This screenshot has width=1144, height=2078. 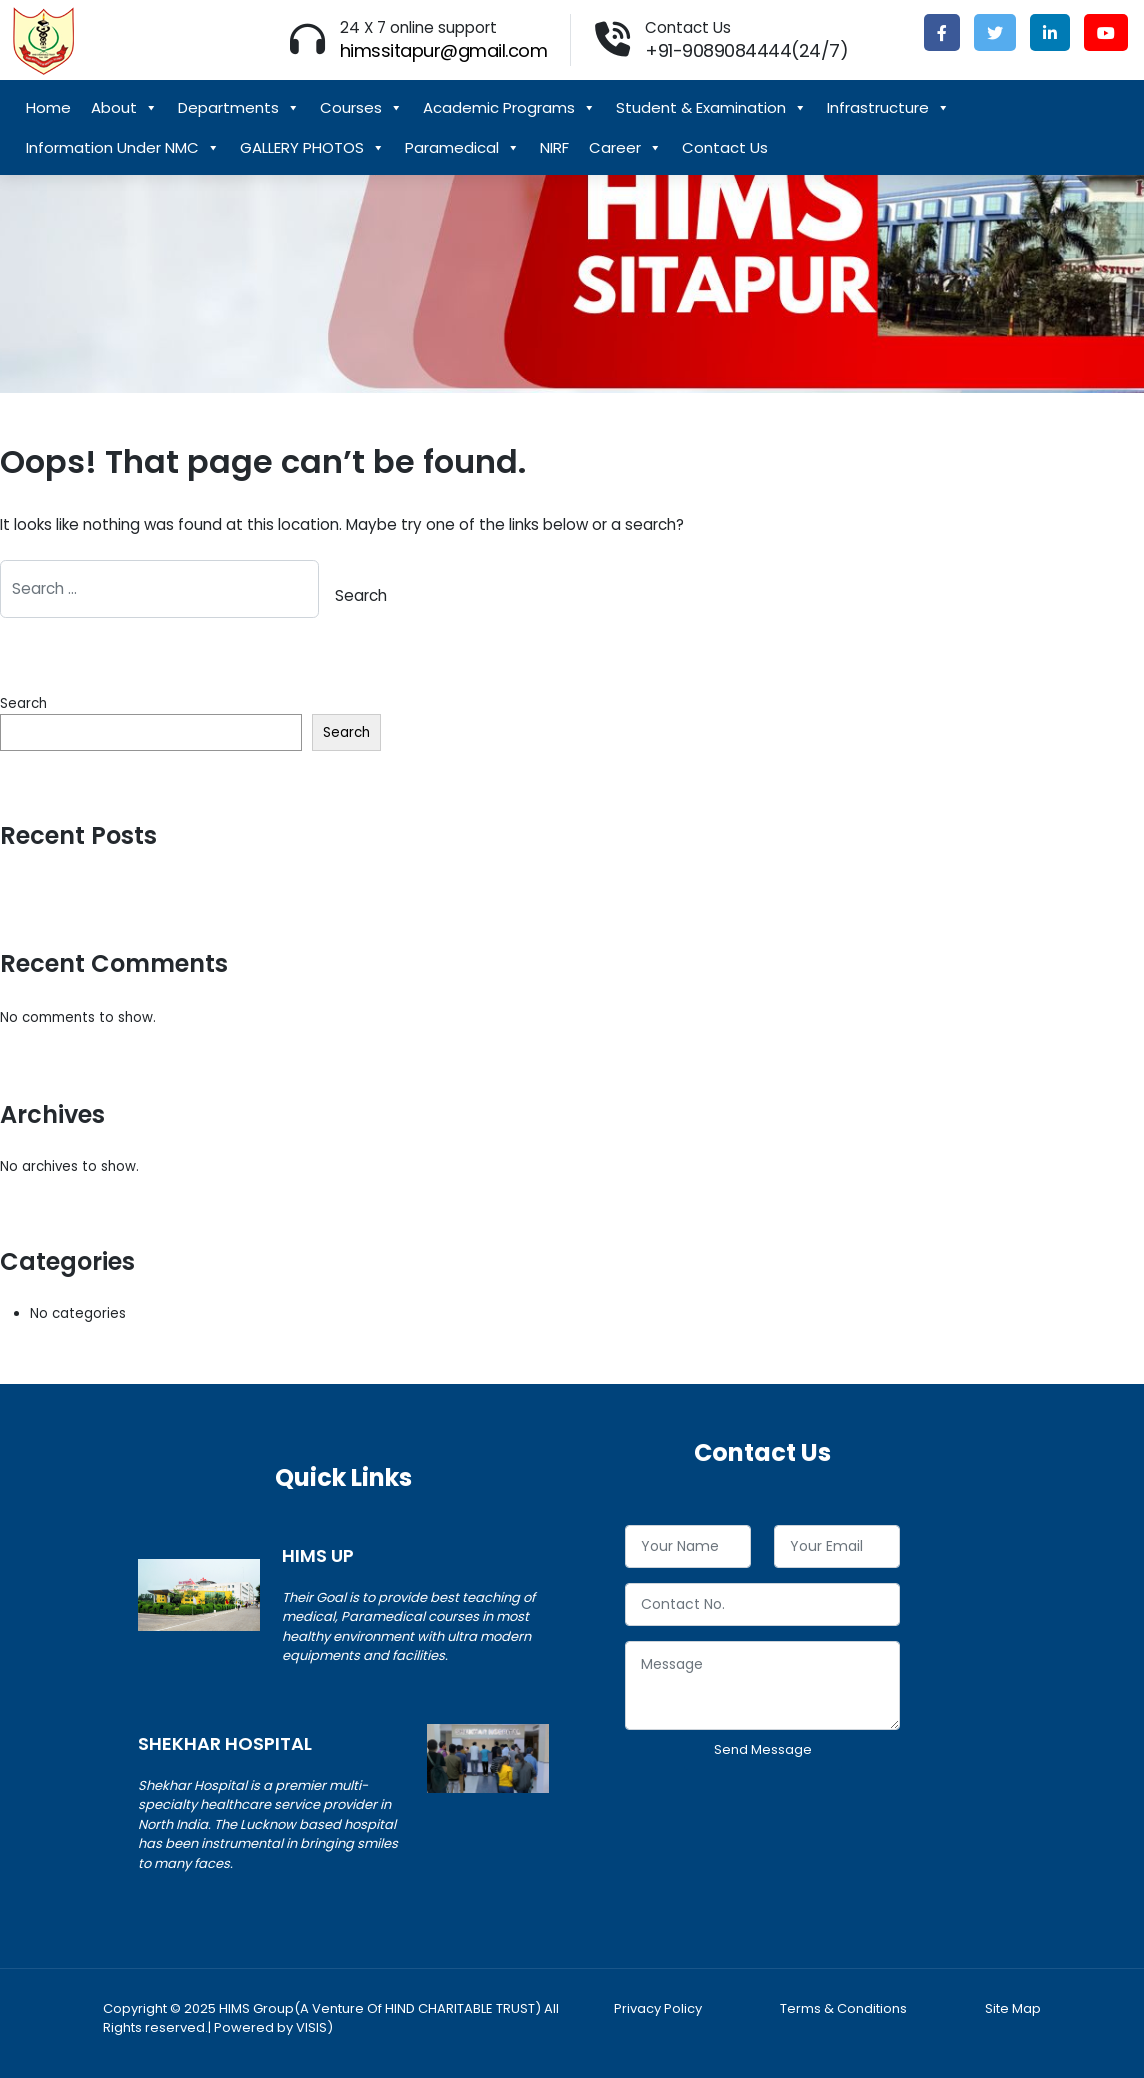 What do you see at coordinates (48, 107) in the screenshot?
I see `Home` at bounding box center [48, 107].